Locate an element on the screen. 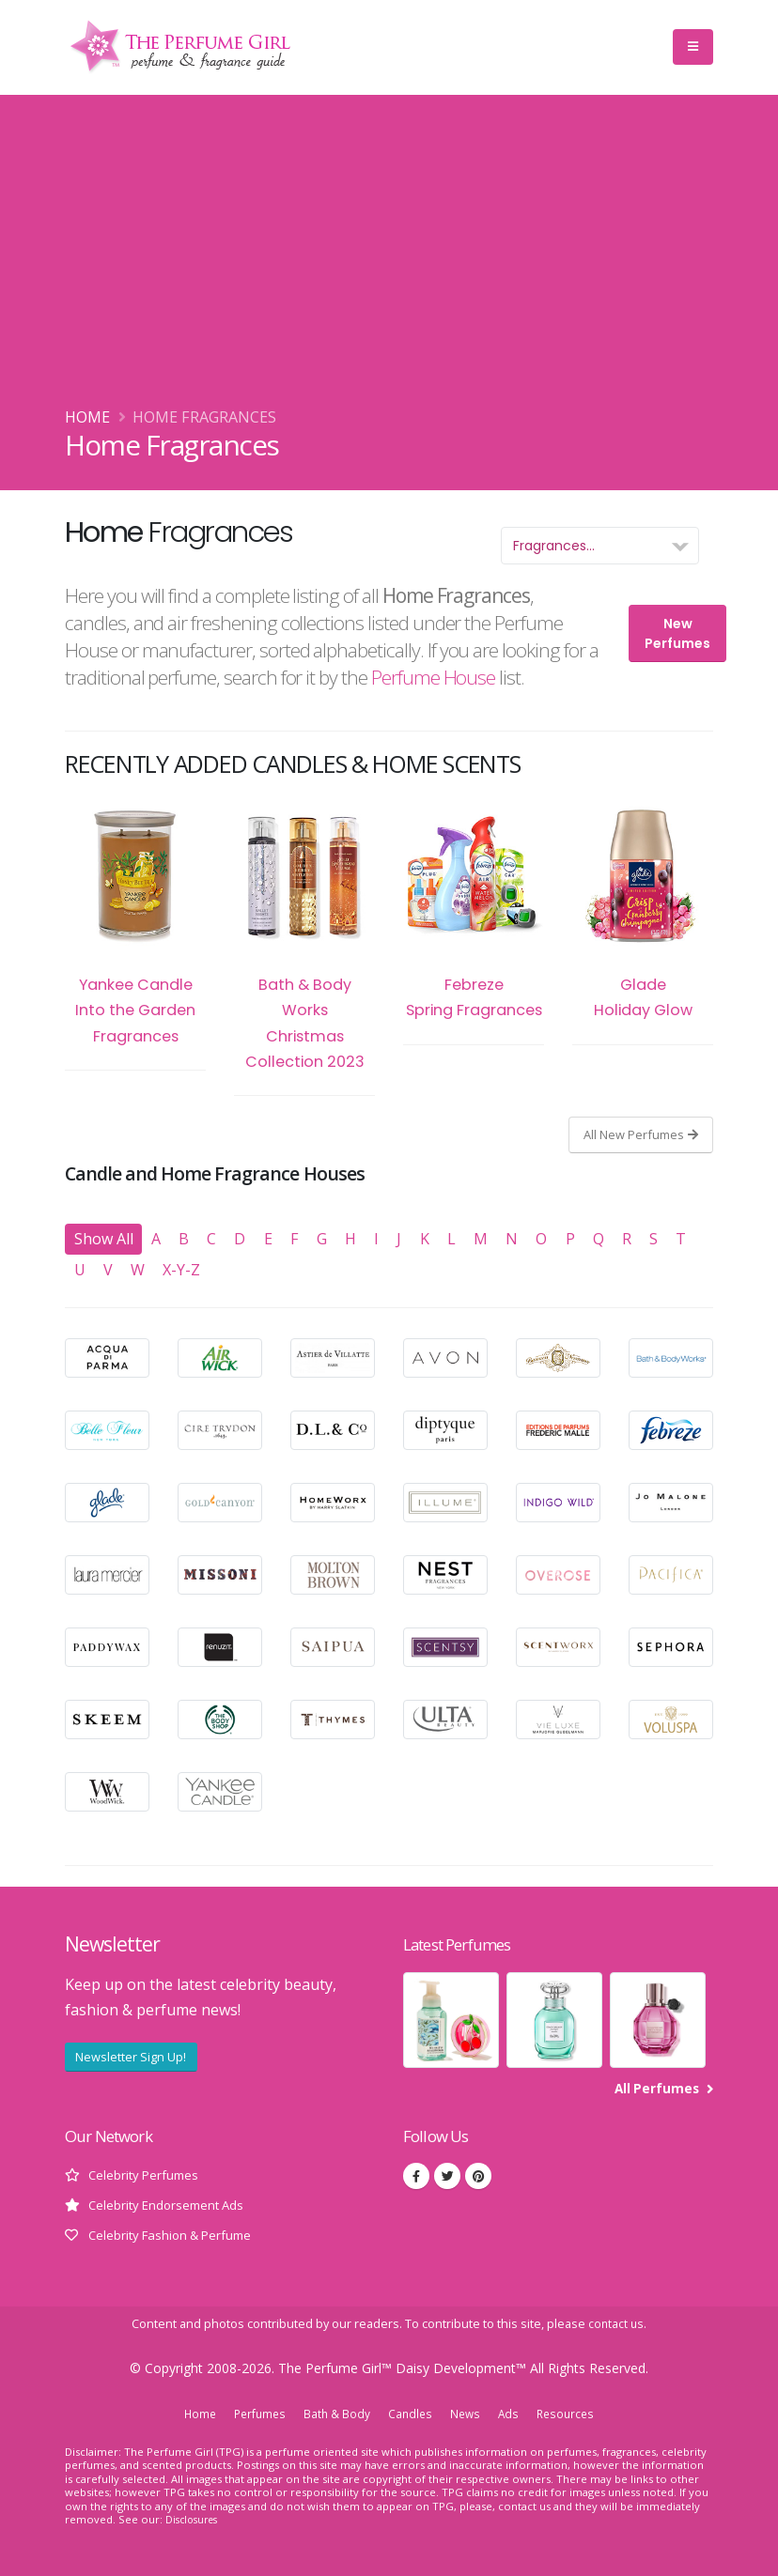 This screenshot has width=778, height=2576. Celebrity Fashion & Perfume is located at coordinates (175, 2235).